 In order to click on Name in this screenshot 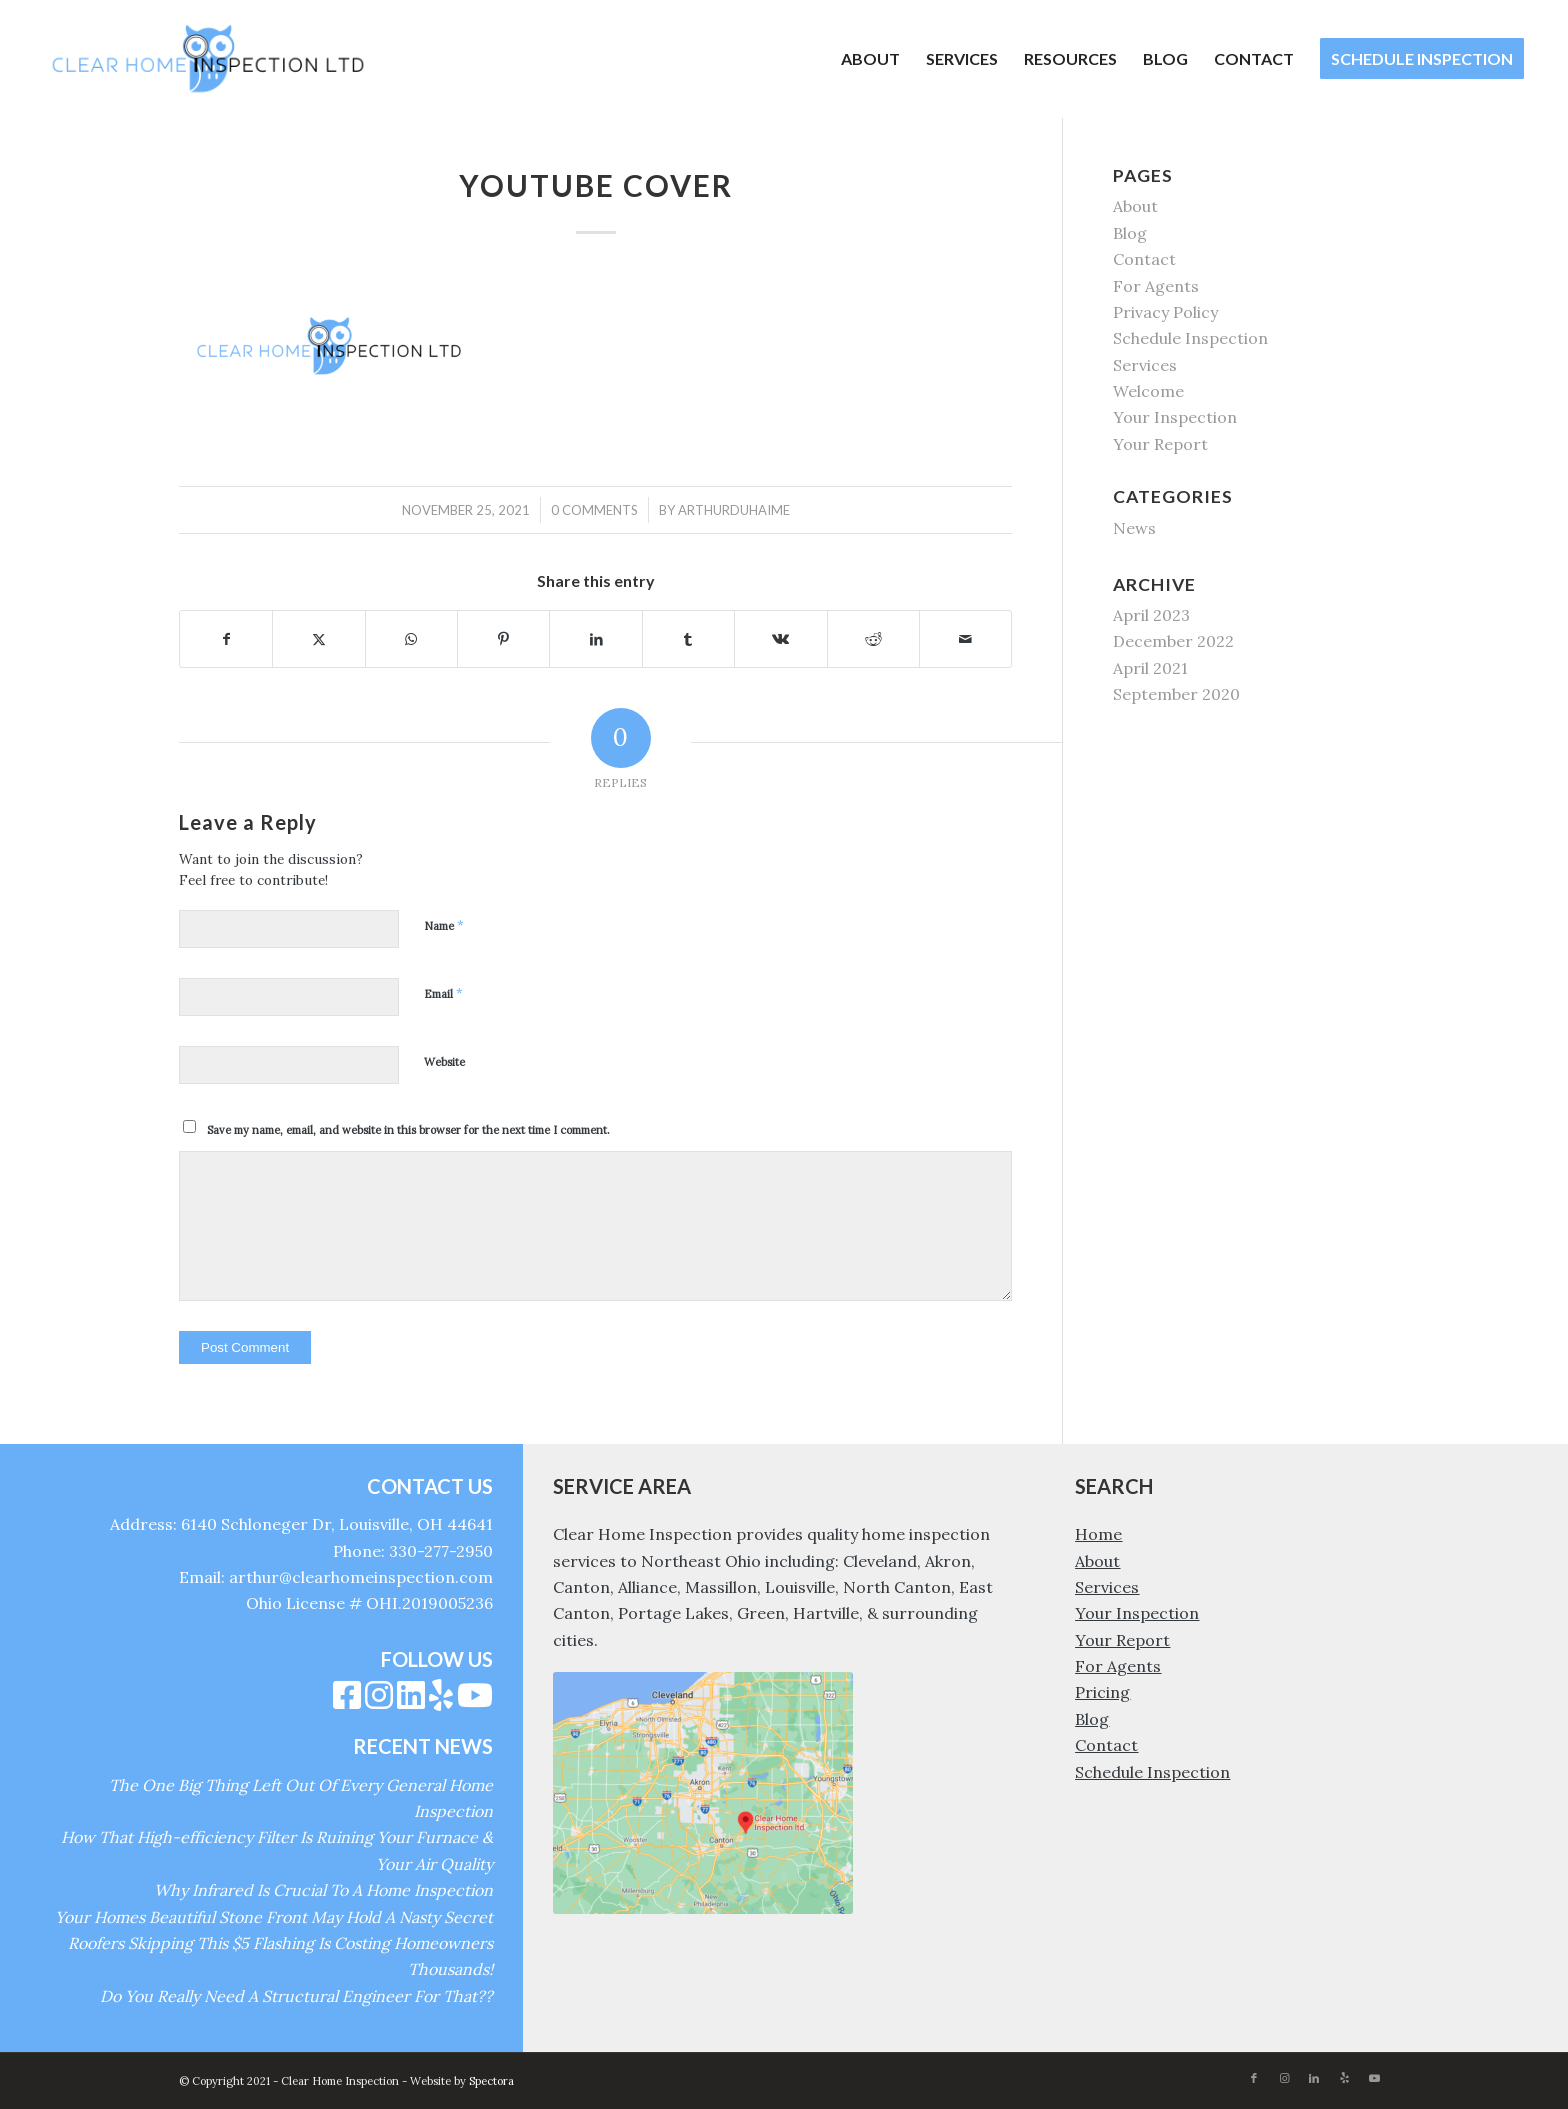, I will do `click(444, 925)`.